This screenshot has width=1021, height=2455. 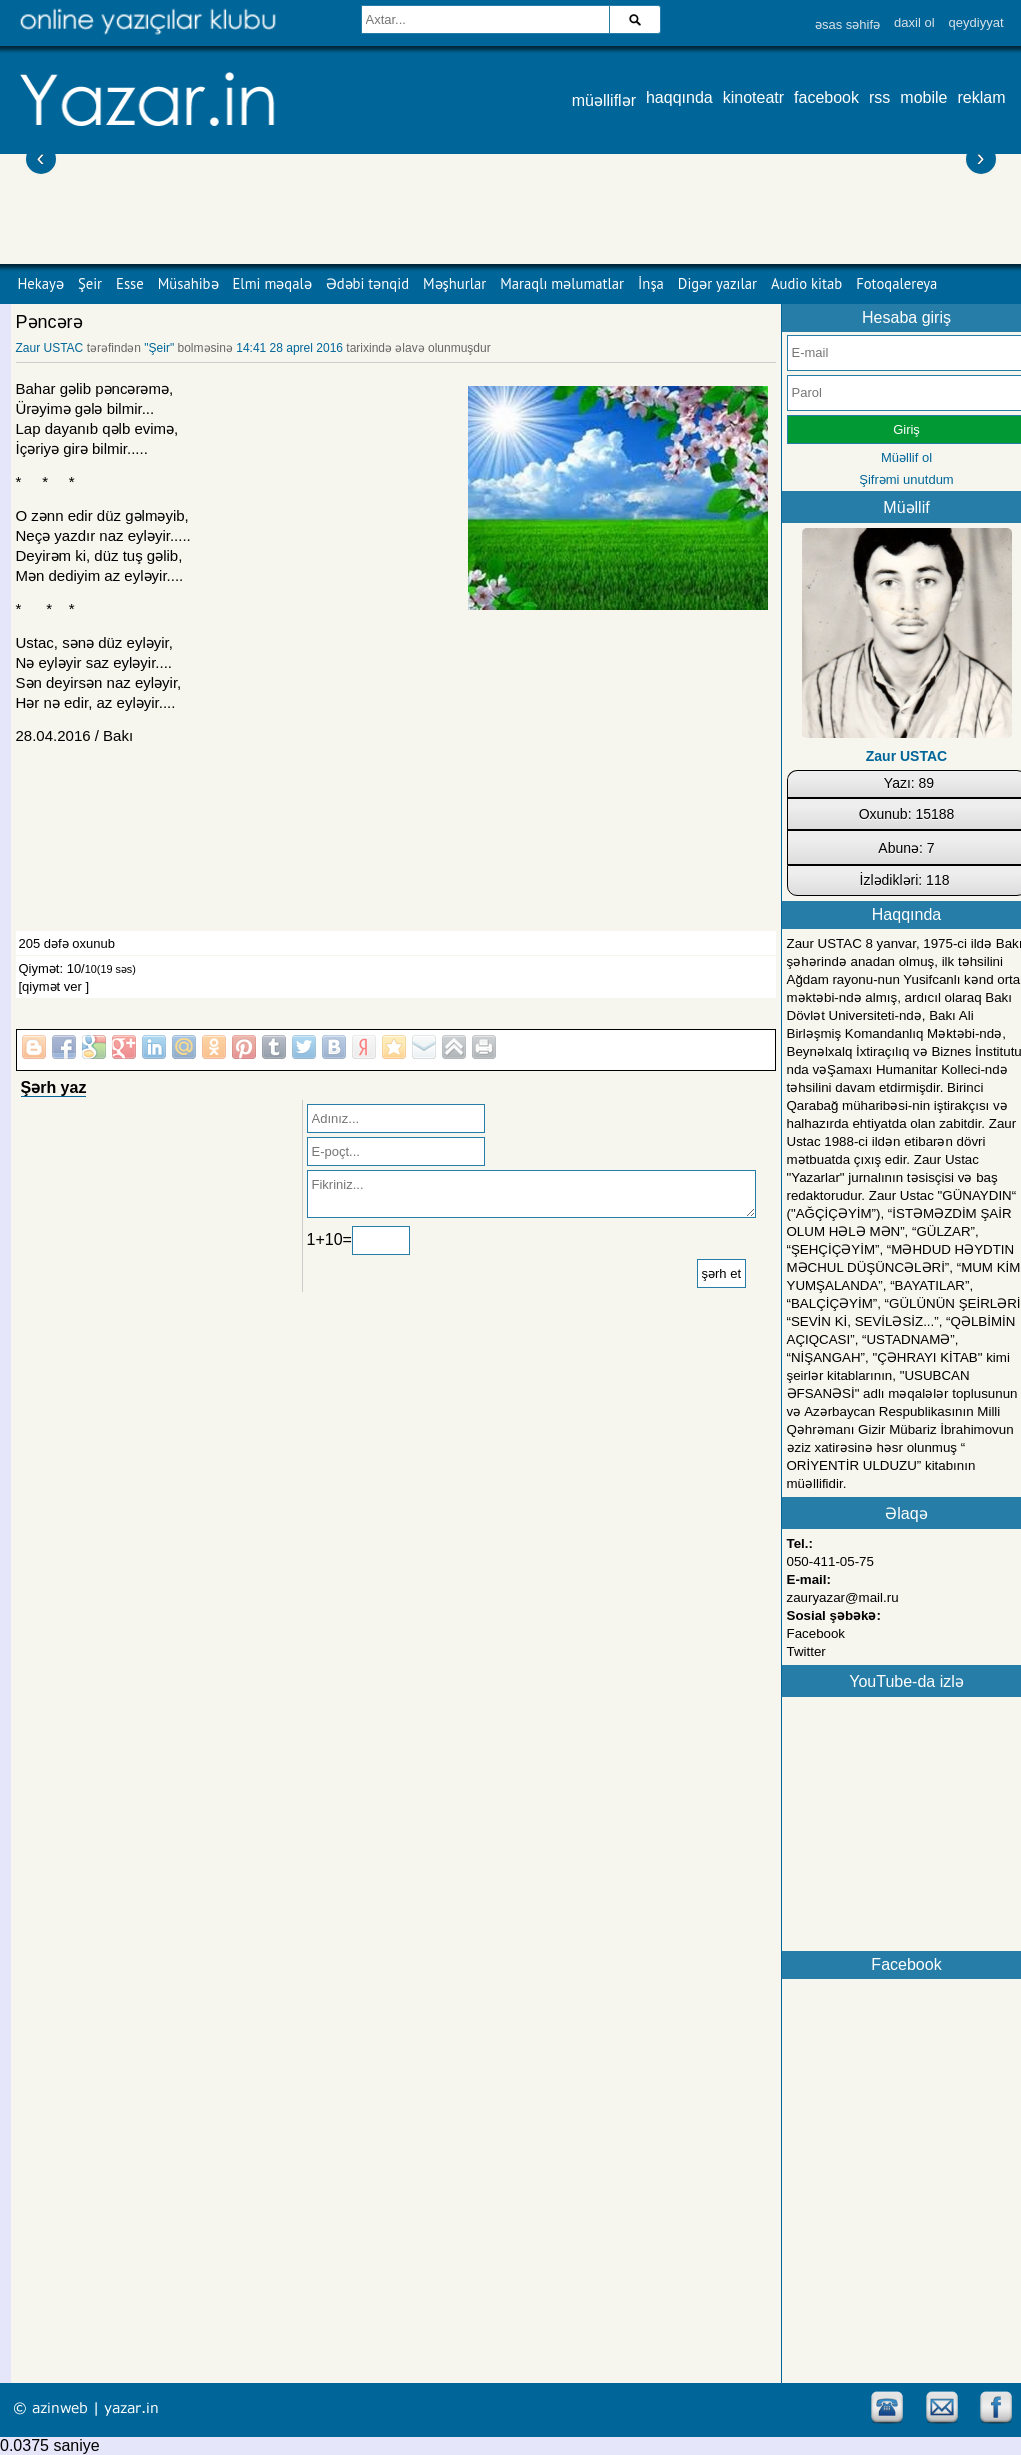 What do you see at coordinates (367, 283) in the screenshot?
I see `Ədəbi tənqid` at bounding box center [367, 283].